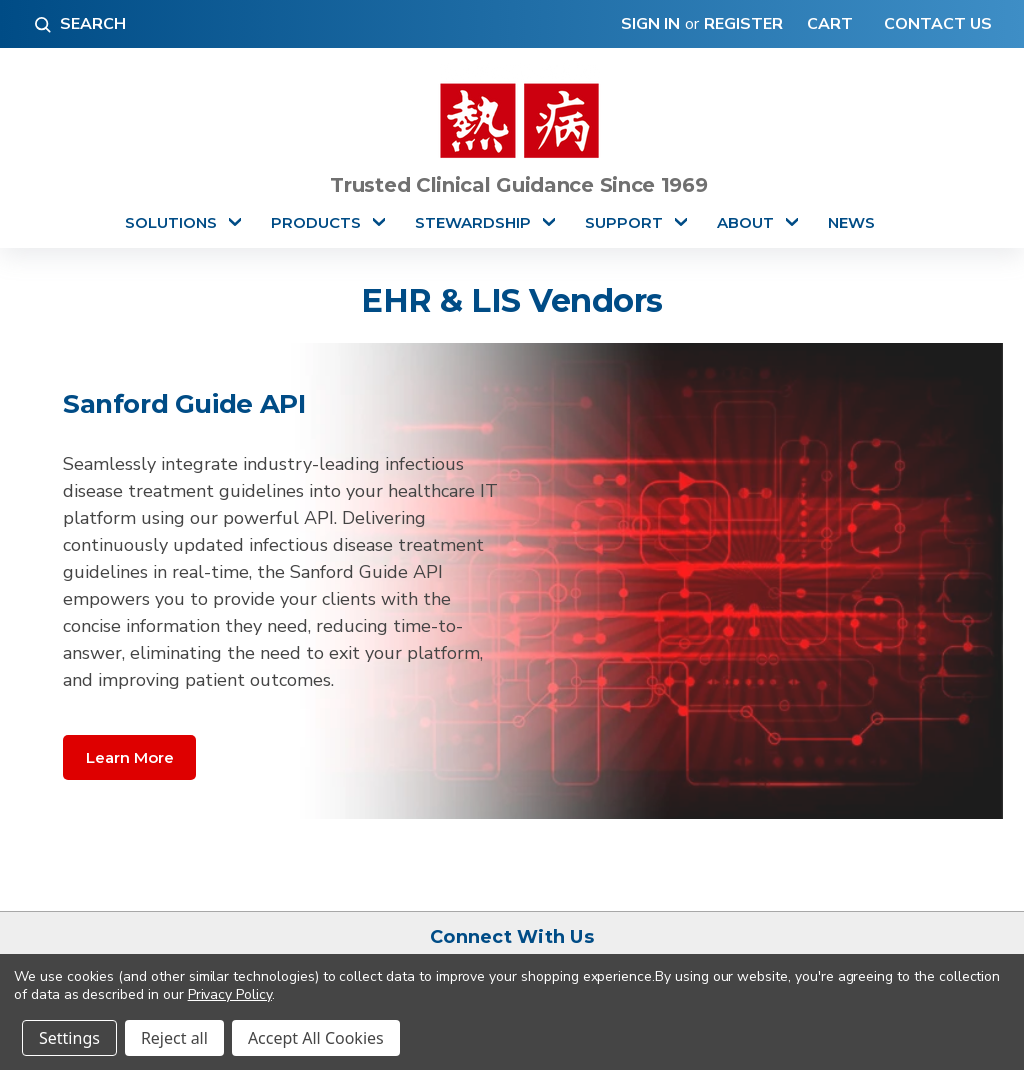  Describe the element at coordinates (230, 994) in the screenshot. I see `Privacy Policy` at that location.